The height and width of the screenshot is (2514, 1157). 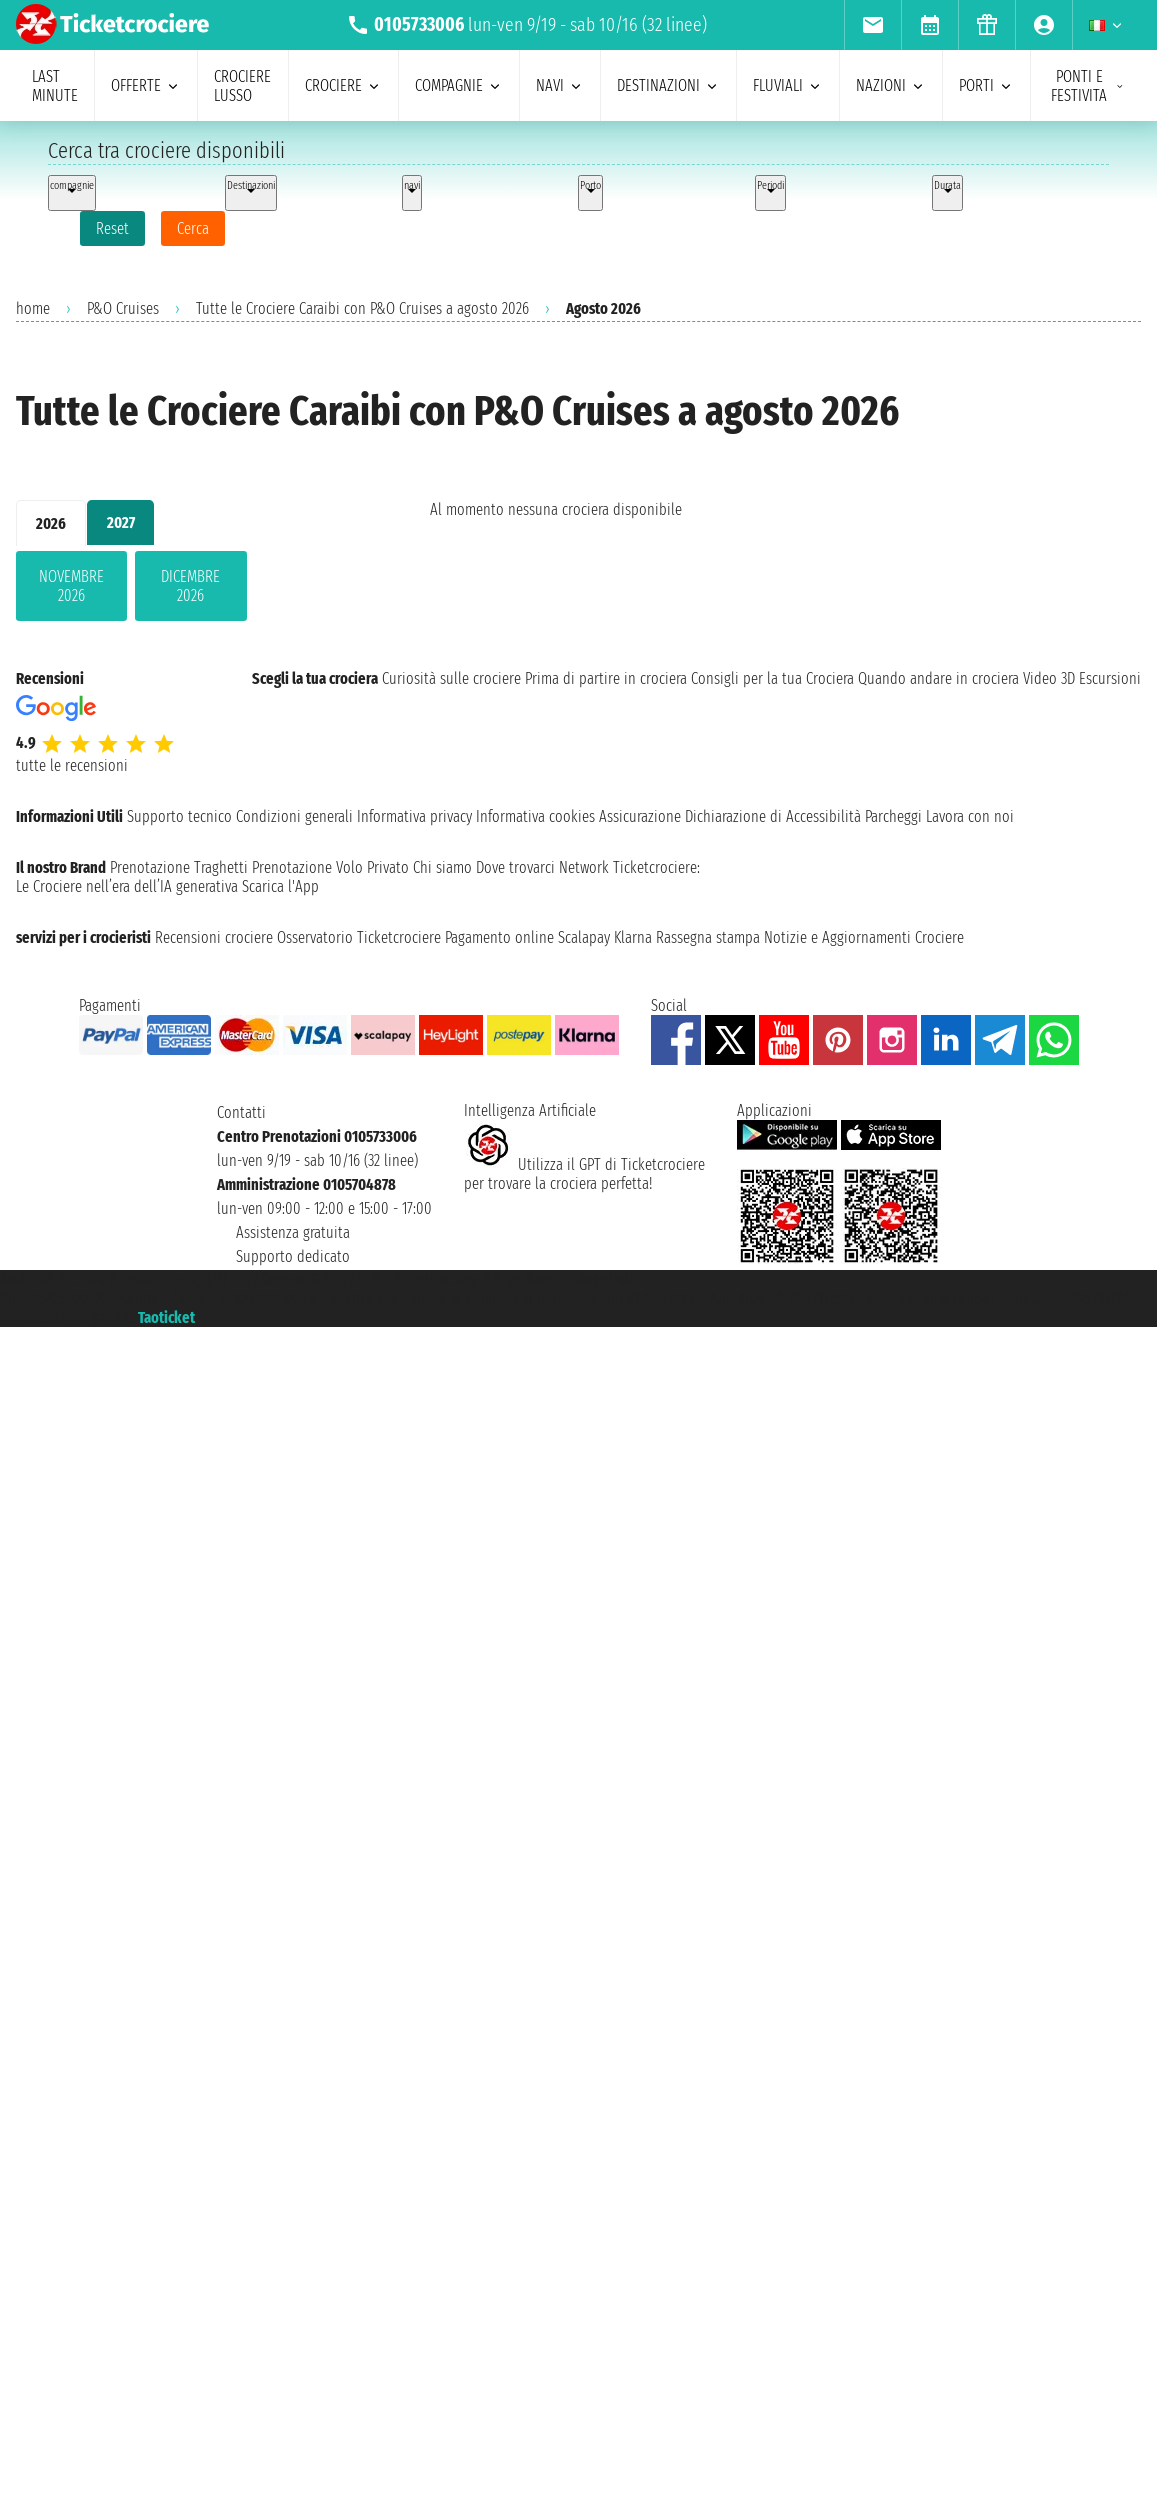 What do you see at coordinates (864, 937) in the screenshot?
I see `Notizie e Aggiornamenti Crociere` at bounding box center [864, 937].